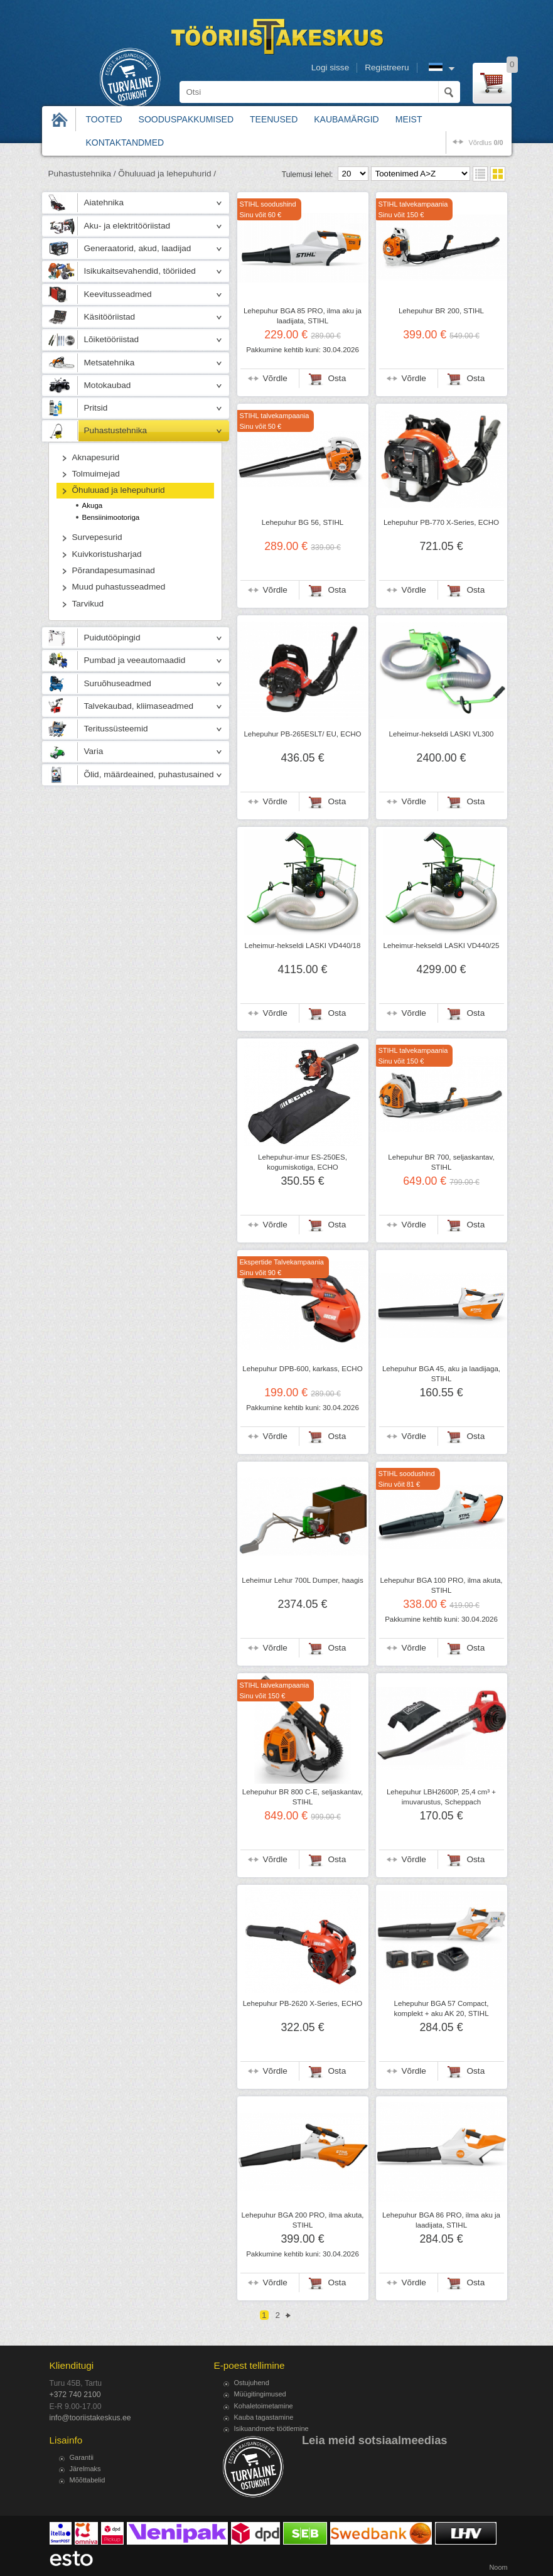 This screenshot has width=553, height=2576. Describe the element at coordinates (119, 586) in the screenshot. I see `Muud puhastusseadmed` at that location.